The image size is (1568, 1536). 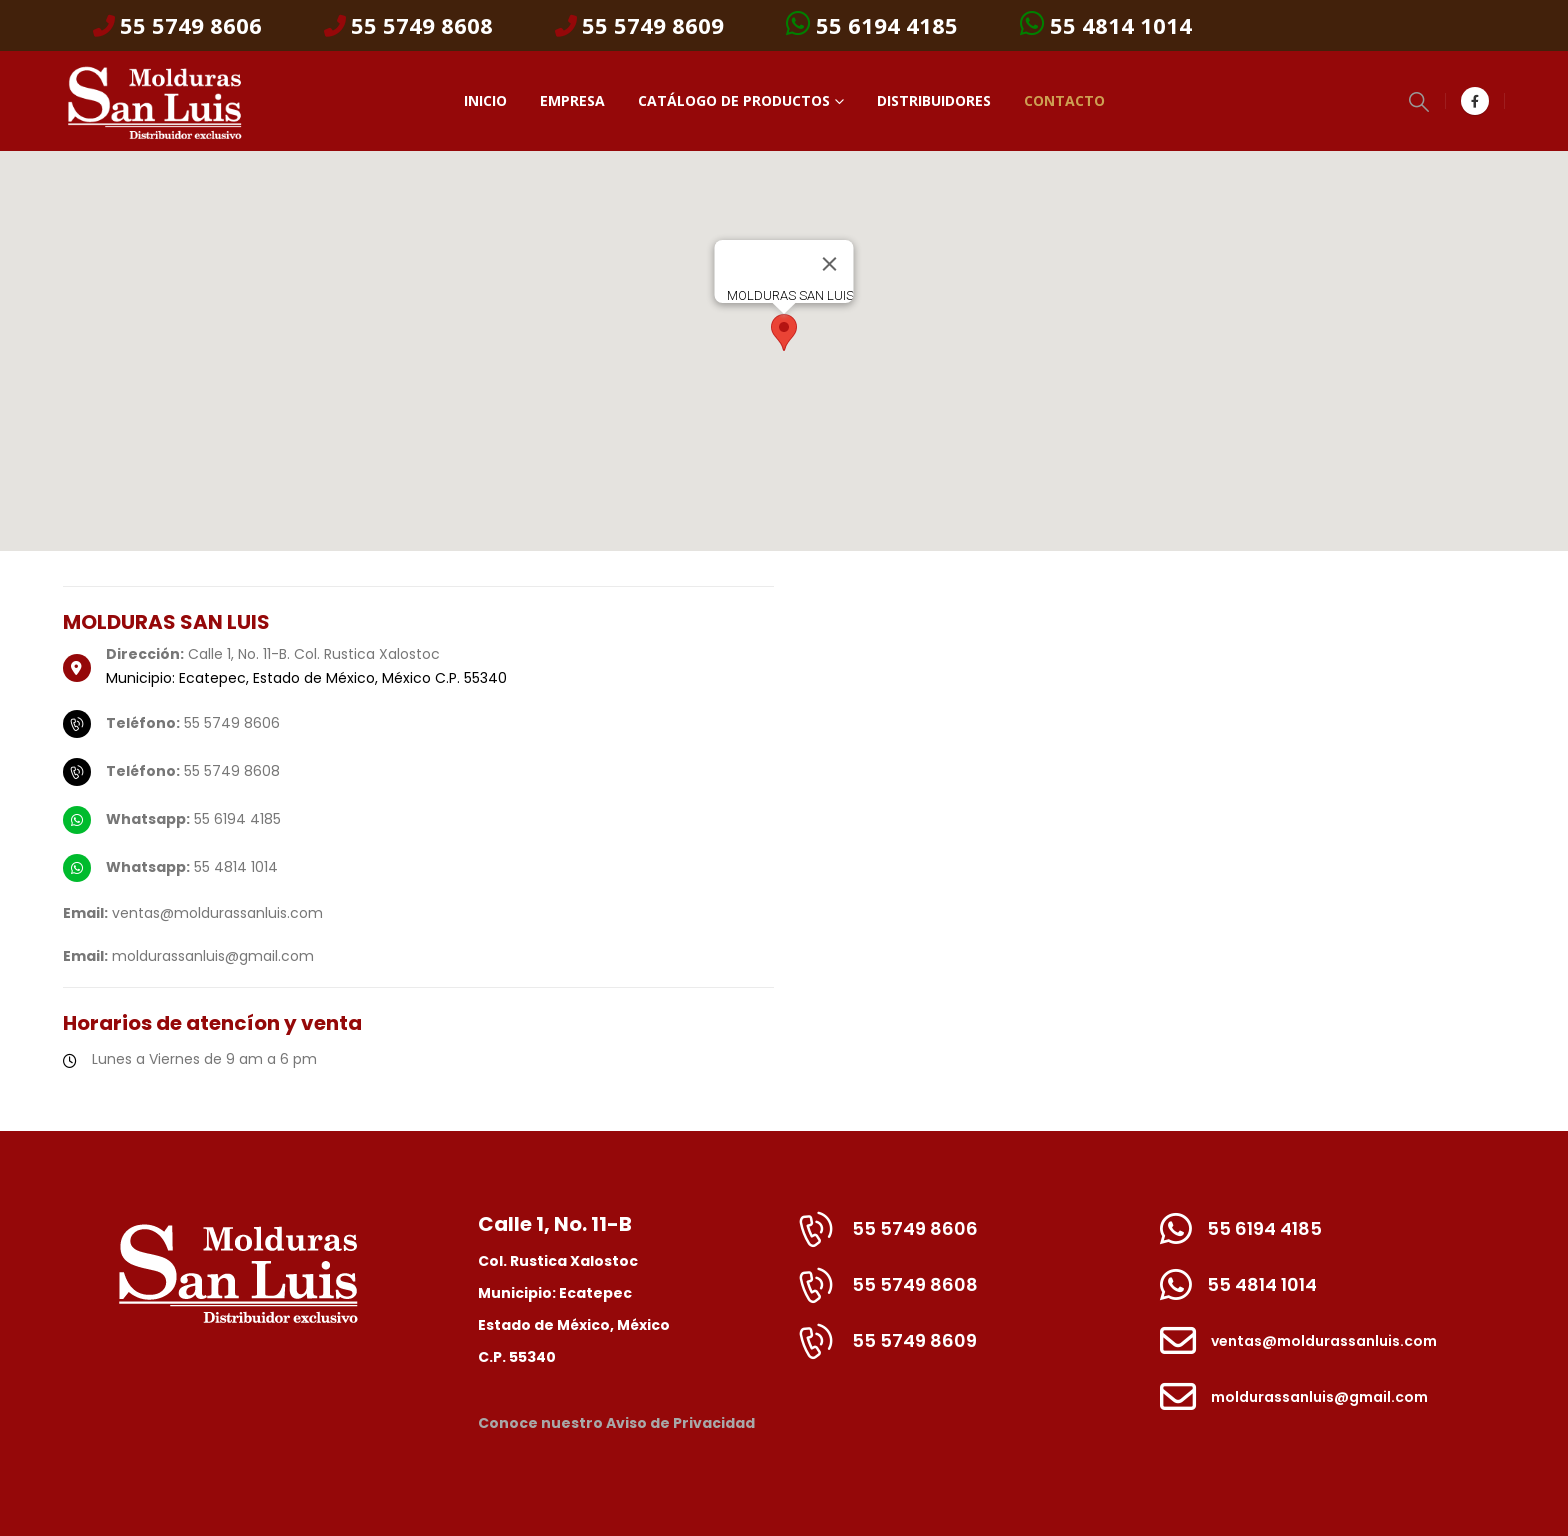 I want to click on 55 5749 8608, so click(x=408, y=26).